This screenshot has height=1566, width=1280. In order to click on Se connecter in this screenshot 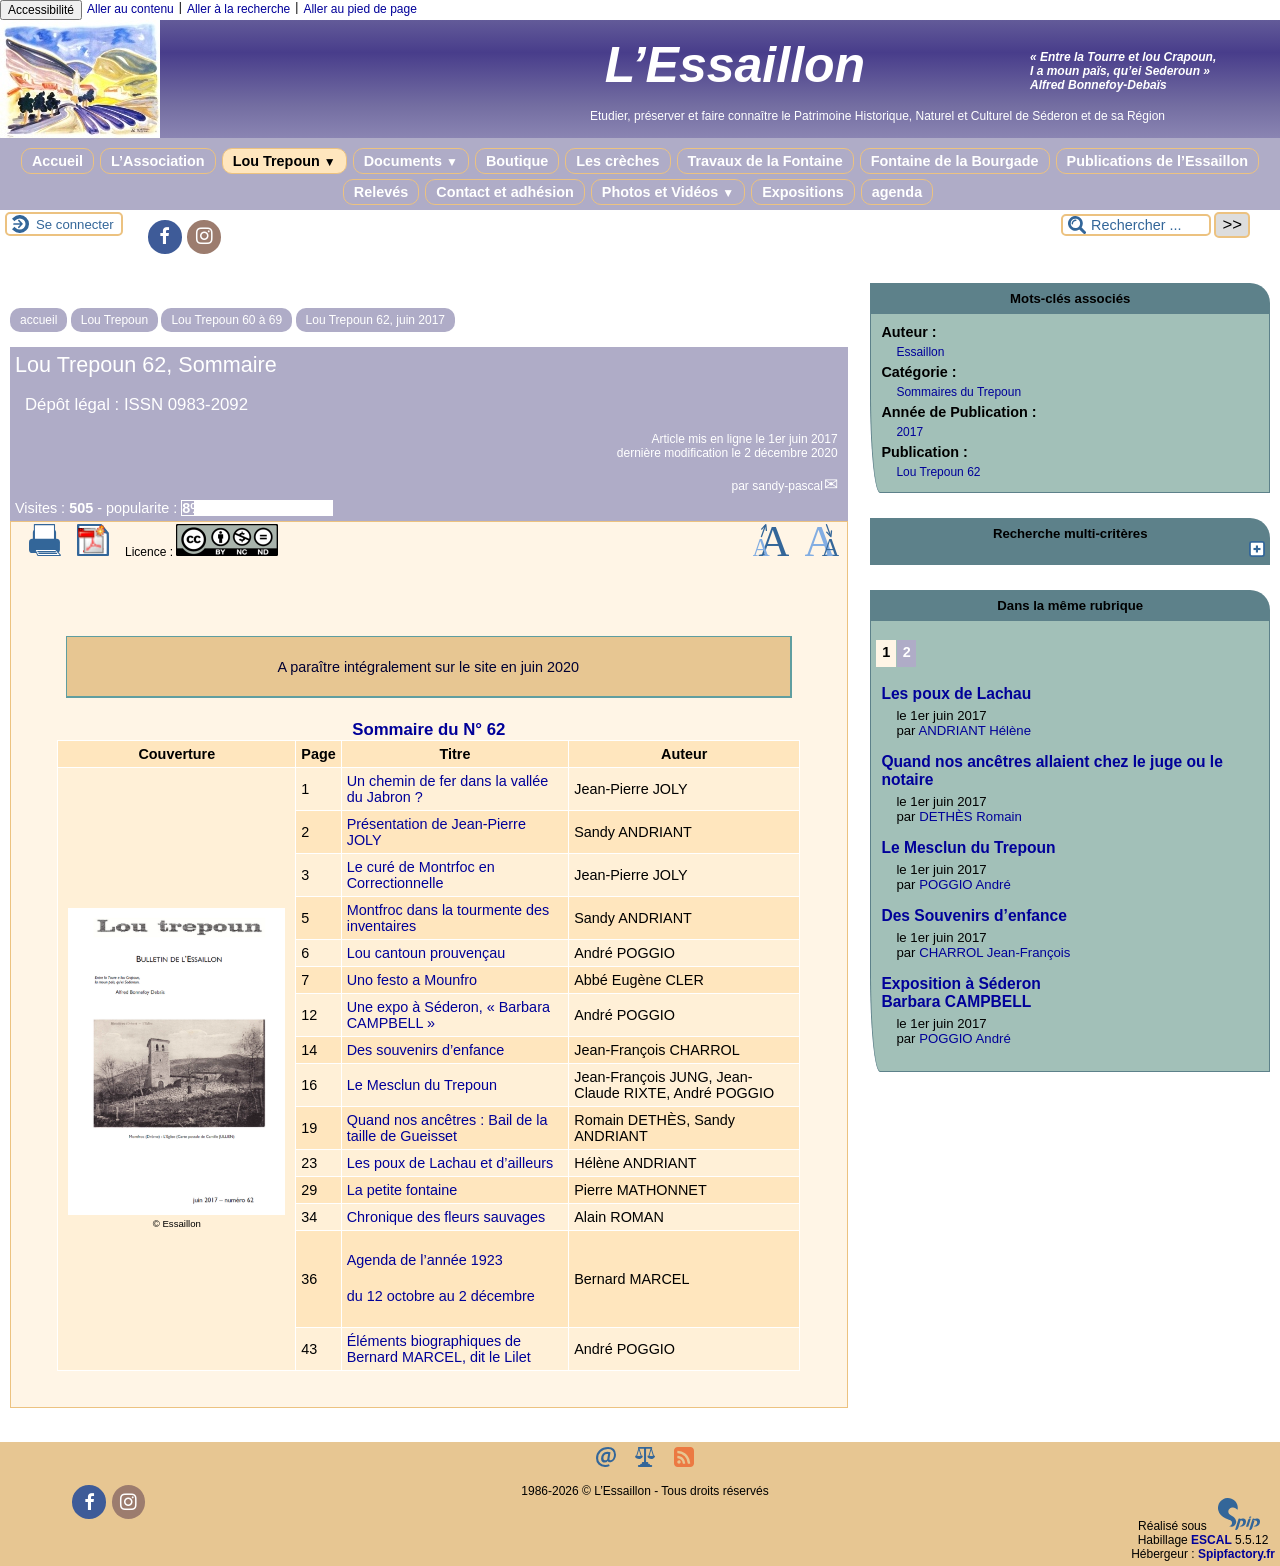, I will do `click(75, 224)`.